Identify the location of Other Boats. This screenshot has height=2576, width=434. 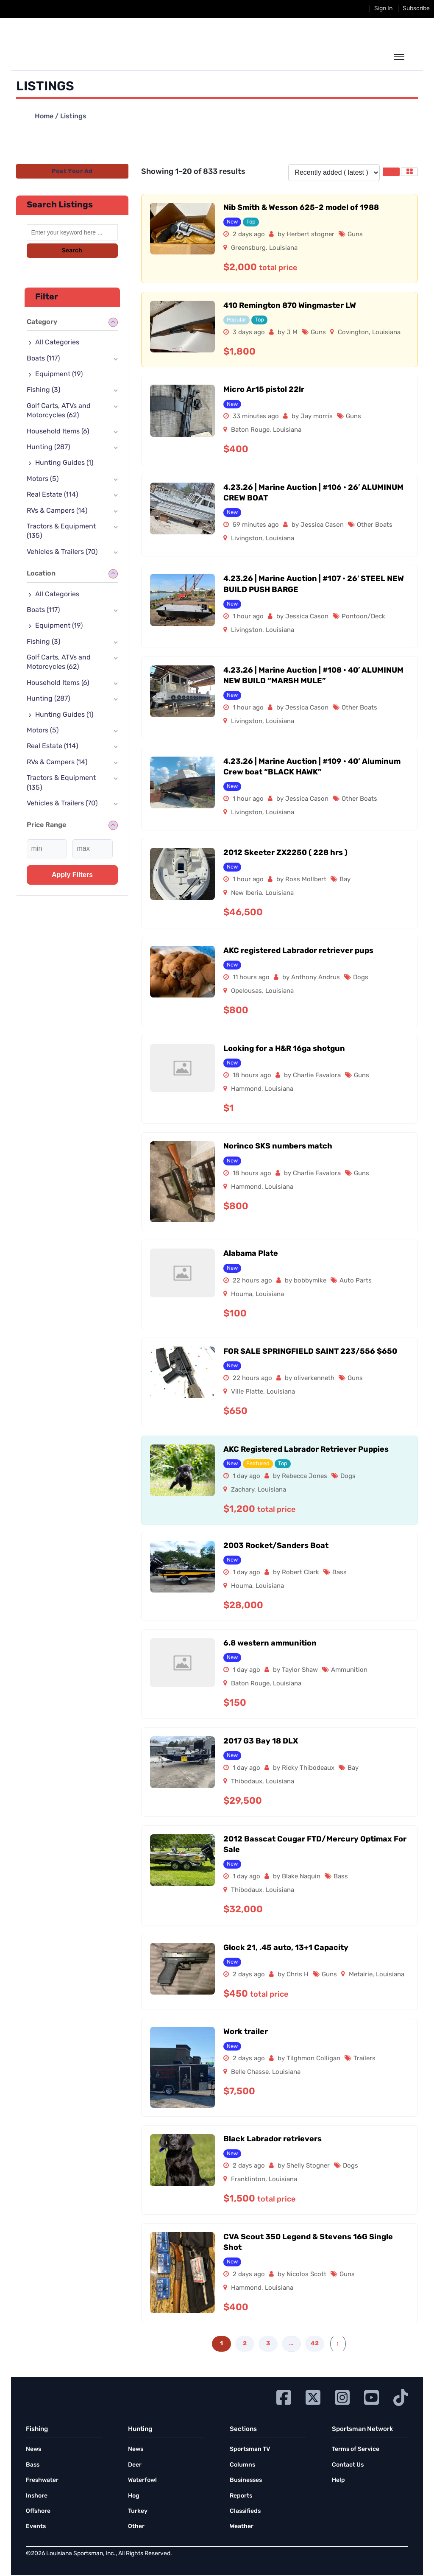
(374, 525).